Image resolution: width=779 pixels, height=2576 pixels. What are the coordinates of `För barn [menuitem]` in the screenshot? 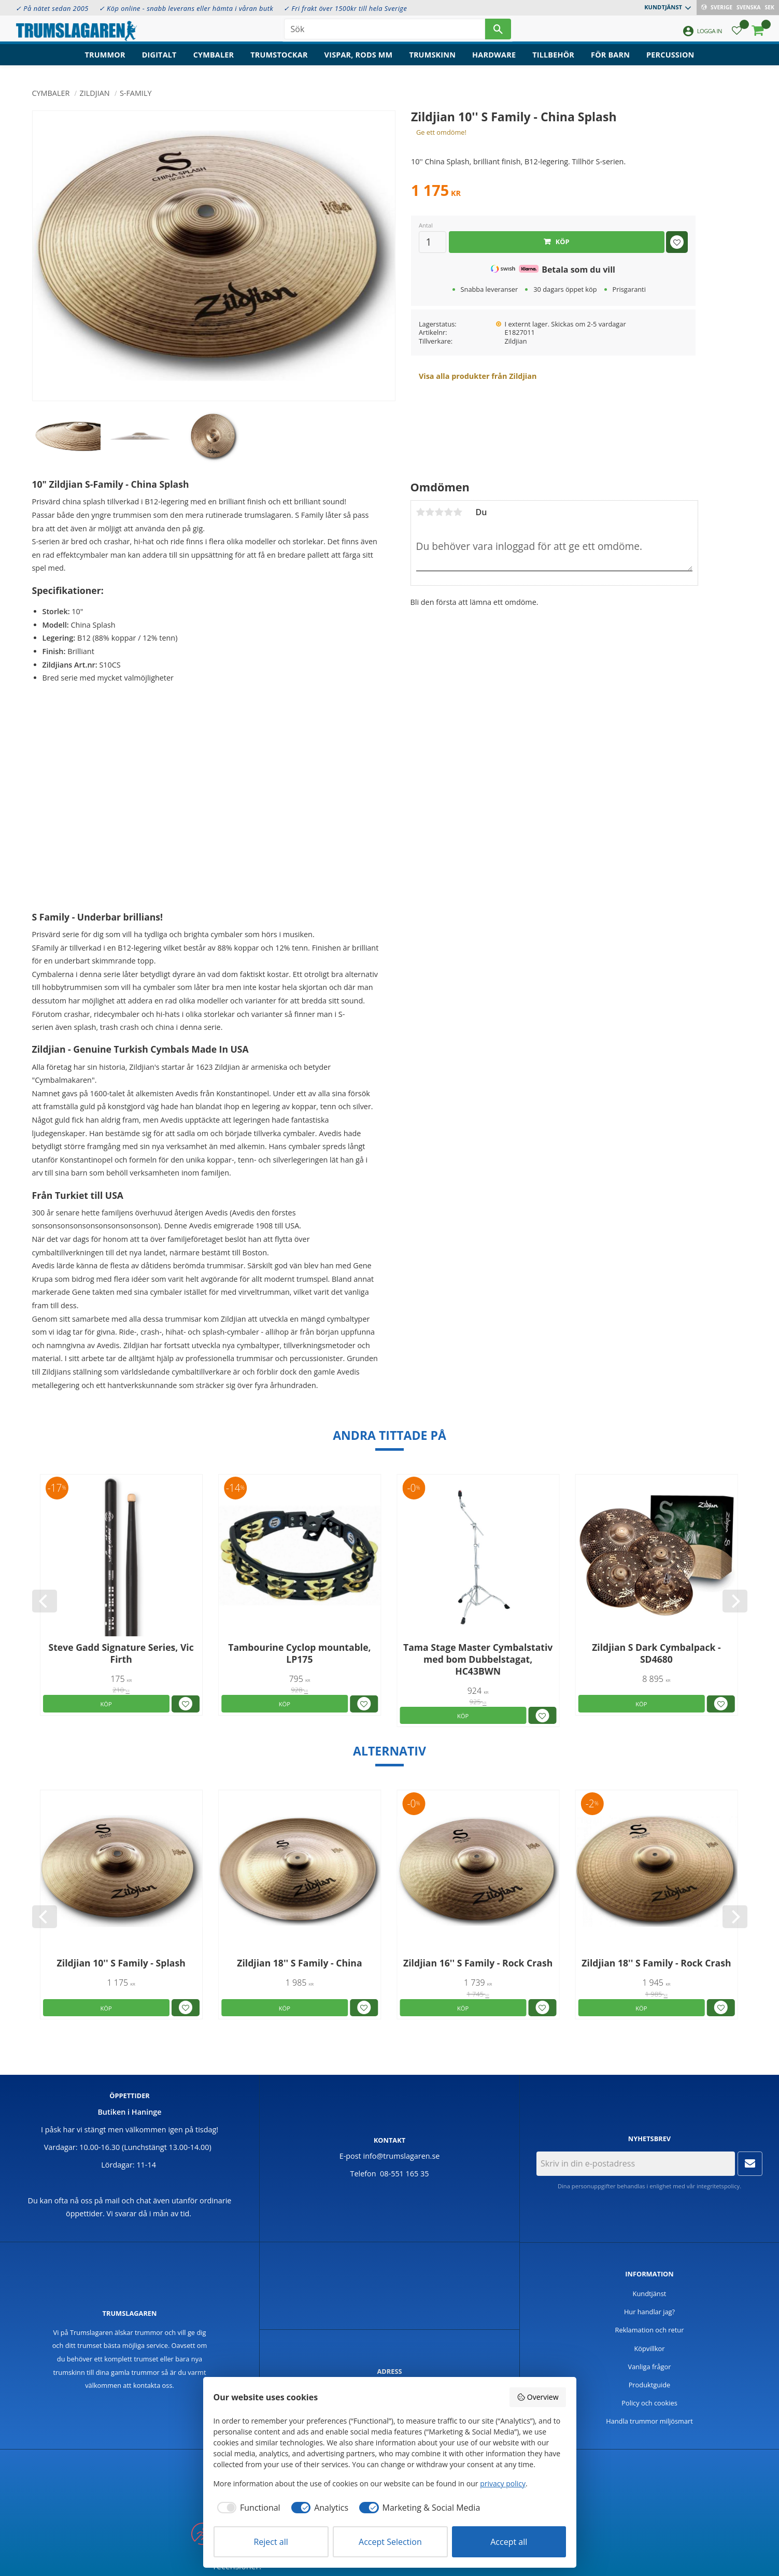 It's located at (610, 60).